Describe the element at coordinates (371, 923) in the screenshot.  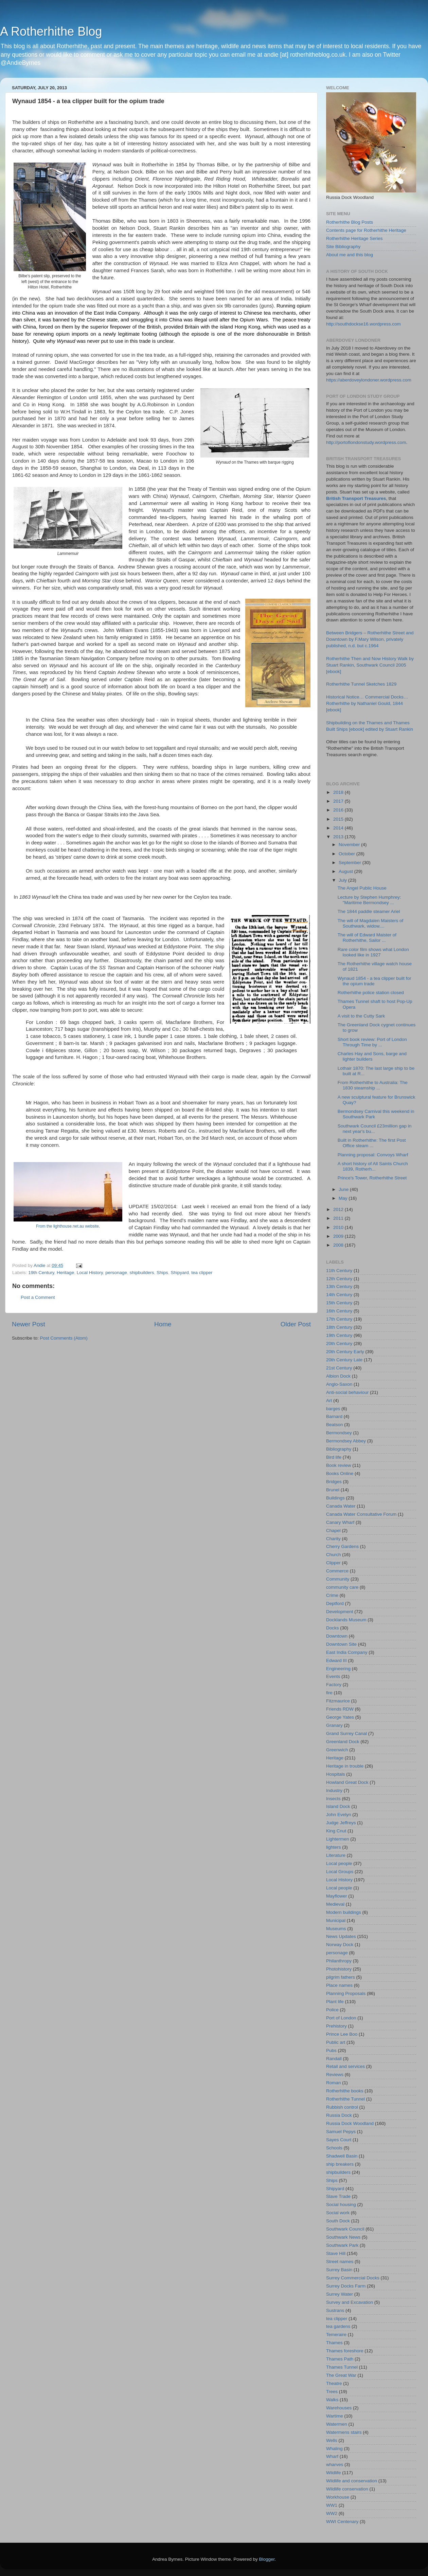
I see `The will of Magdalen Maisters of Southwark, widow....` at that location.